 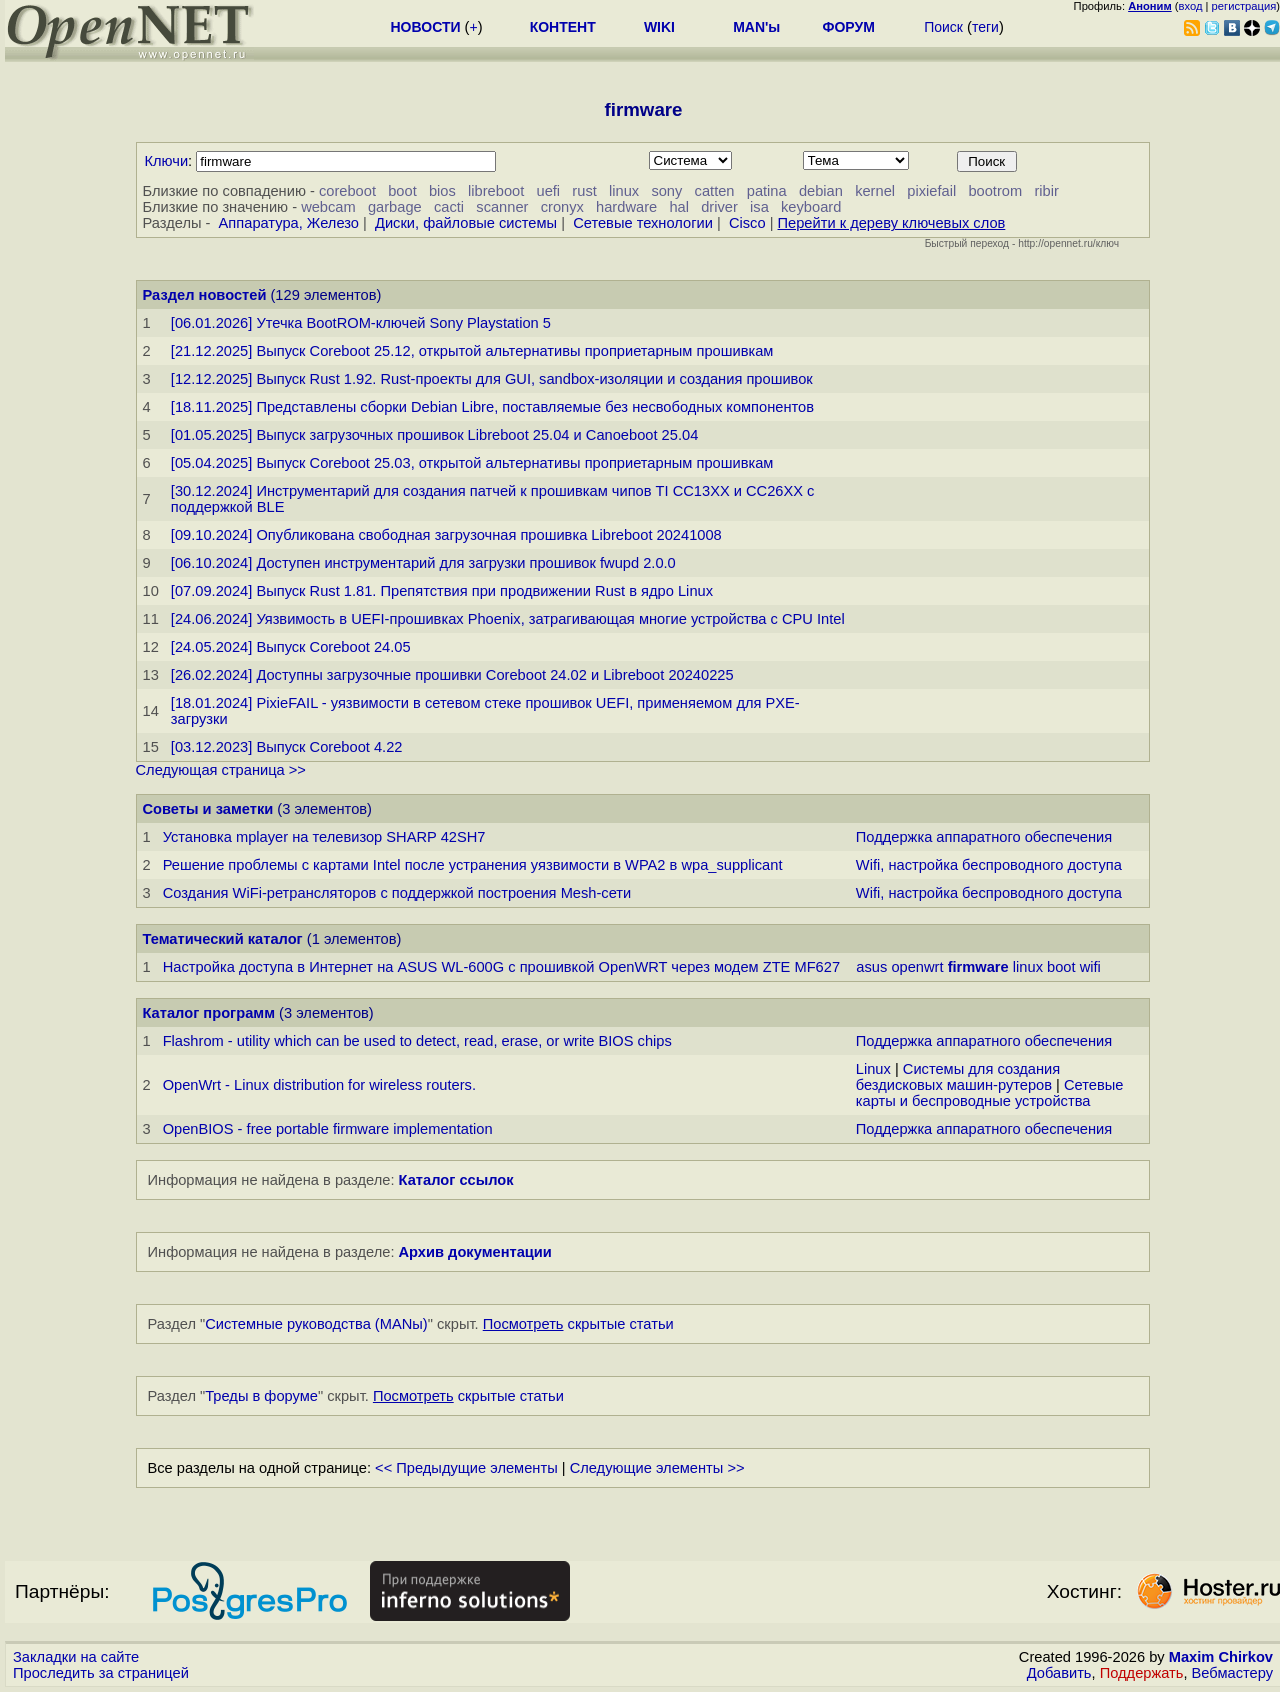 I want to click on [24.06.2024] Уязвимость в UEFI-прошивках Phoenix, затрагивающая многие устройства с CPU Intel, so click(x=508, y=619).